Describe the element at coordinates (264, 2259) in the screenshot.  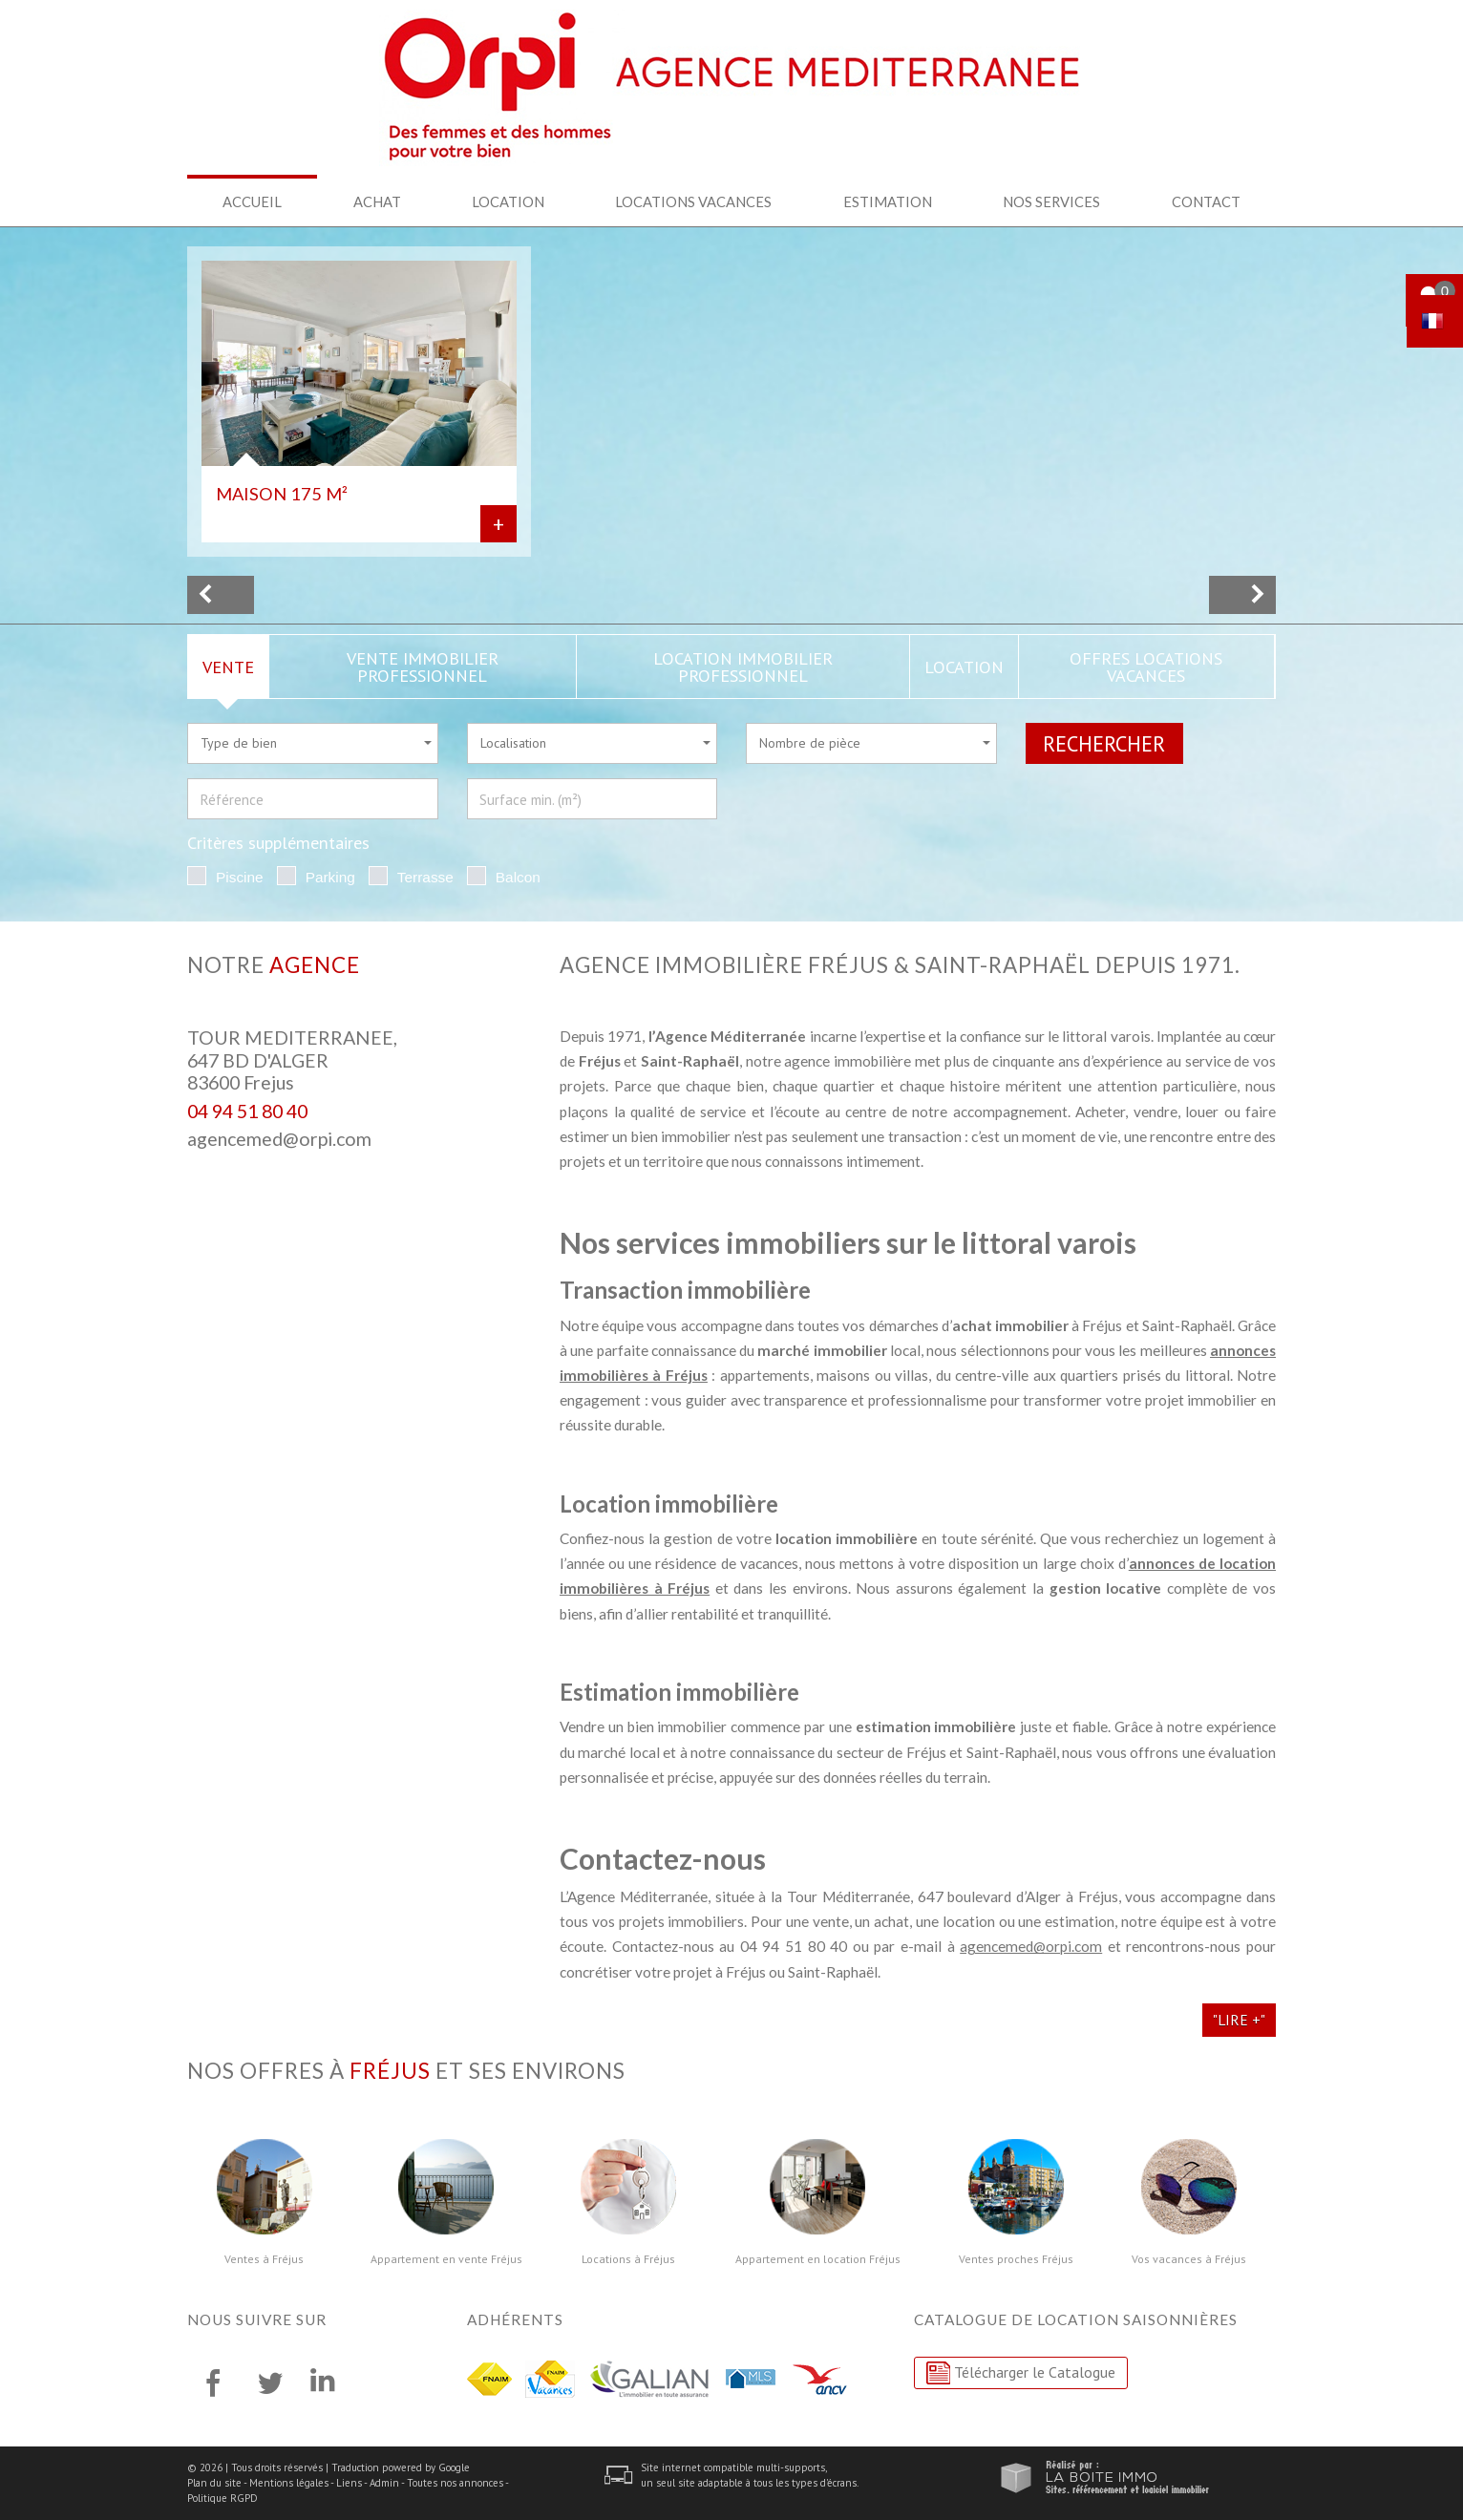
I see `Ventes à Fréjus` at that location.